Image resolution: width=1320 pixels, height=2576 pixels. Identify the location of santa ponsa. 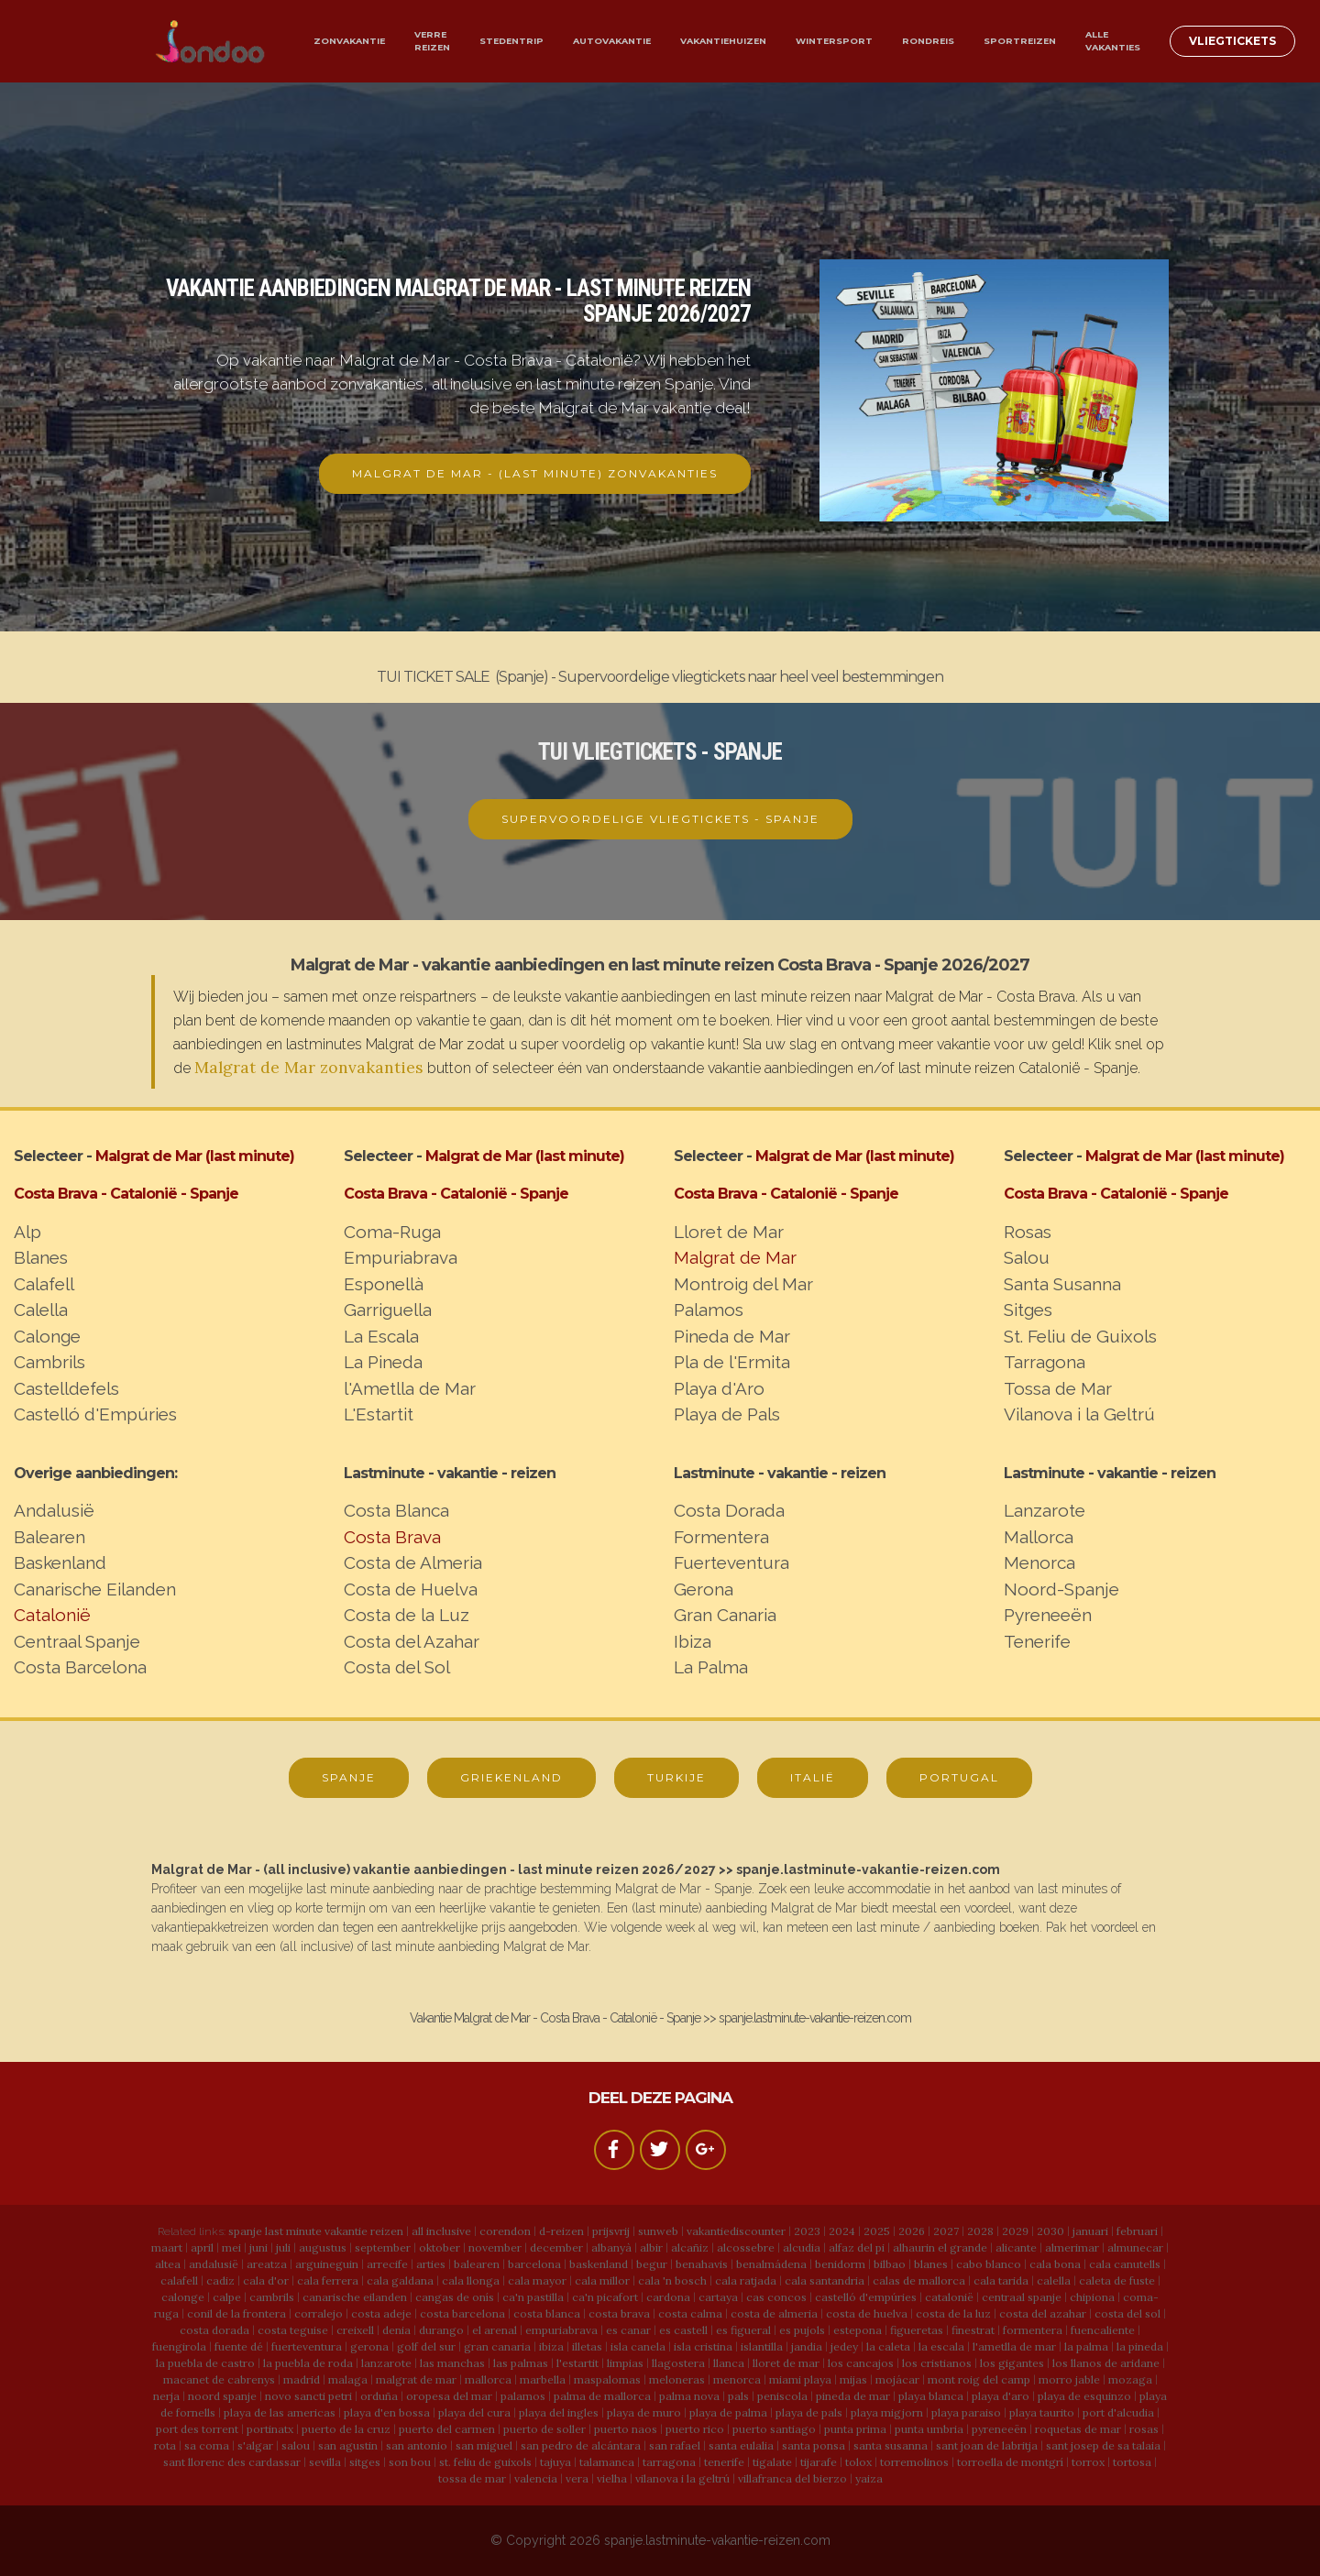
(813, 2445).